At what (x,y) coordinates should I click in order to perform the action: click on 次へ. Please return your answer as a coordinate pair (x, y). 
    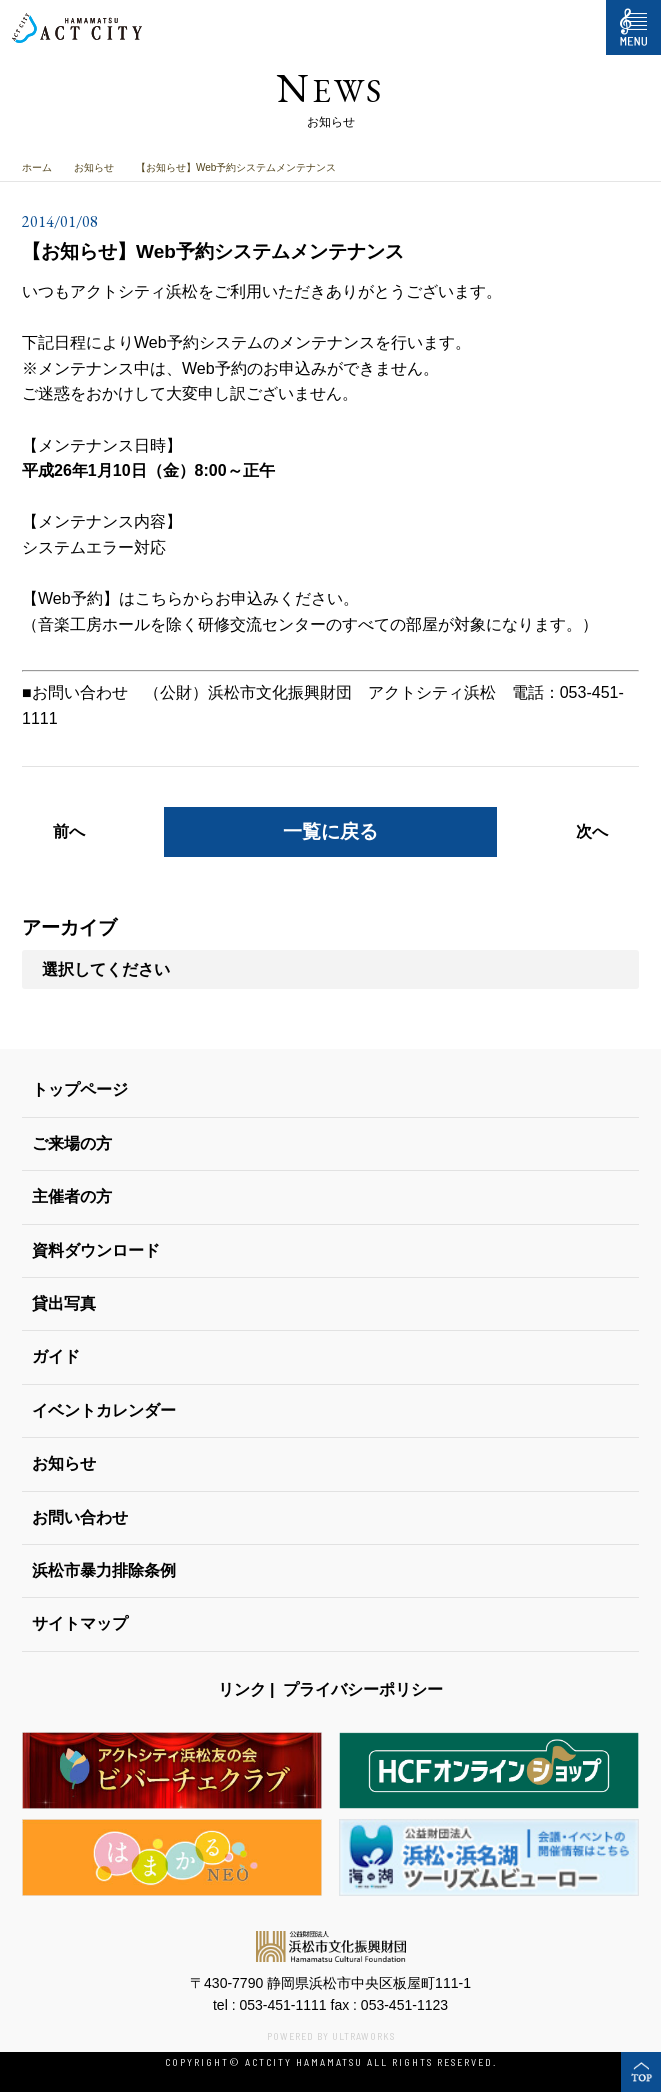
    Looking at the image, I should click on (592, 831).